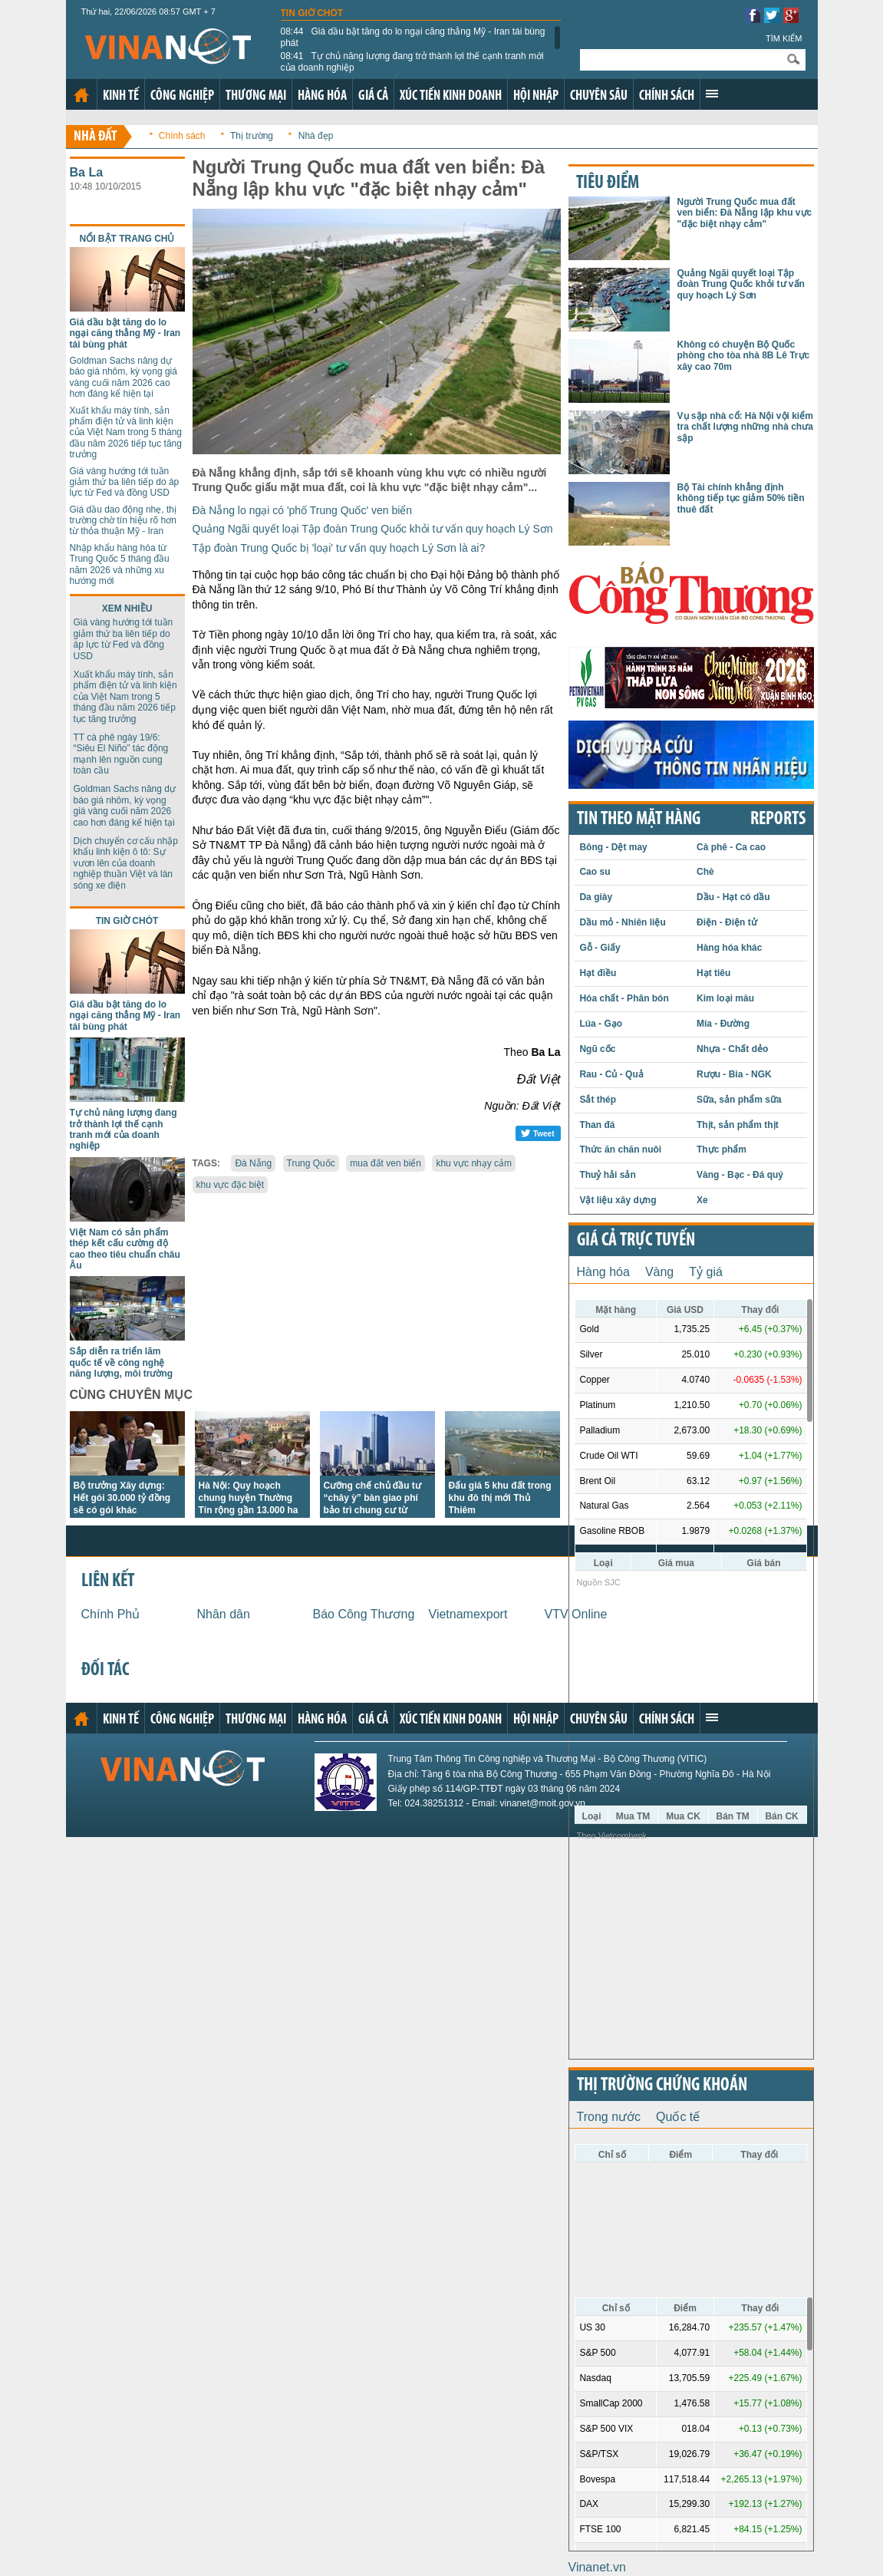  What do you see at coordinates (311, 1163) in the screenshot?
I see `Trung Quốc` at bounding box center [311, 1163].